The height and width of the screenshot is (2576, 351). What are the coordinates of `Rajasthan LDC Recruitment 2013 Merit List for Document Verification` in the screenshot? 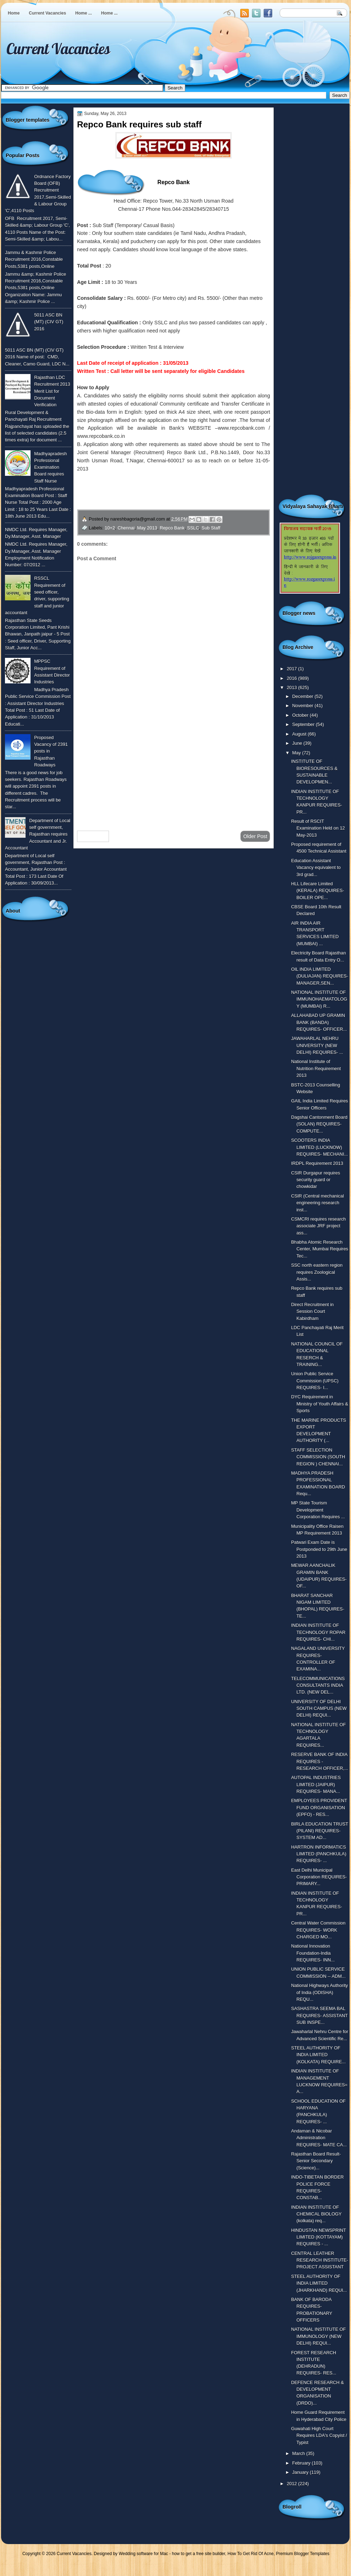 It's located at (52, 391).